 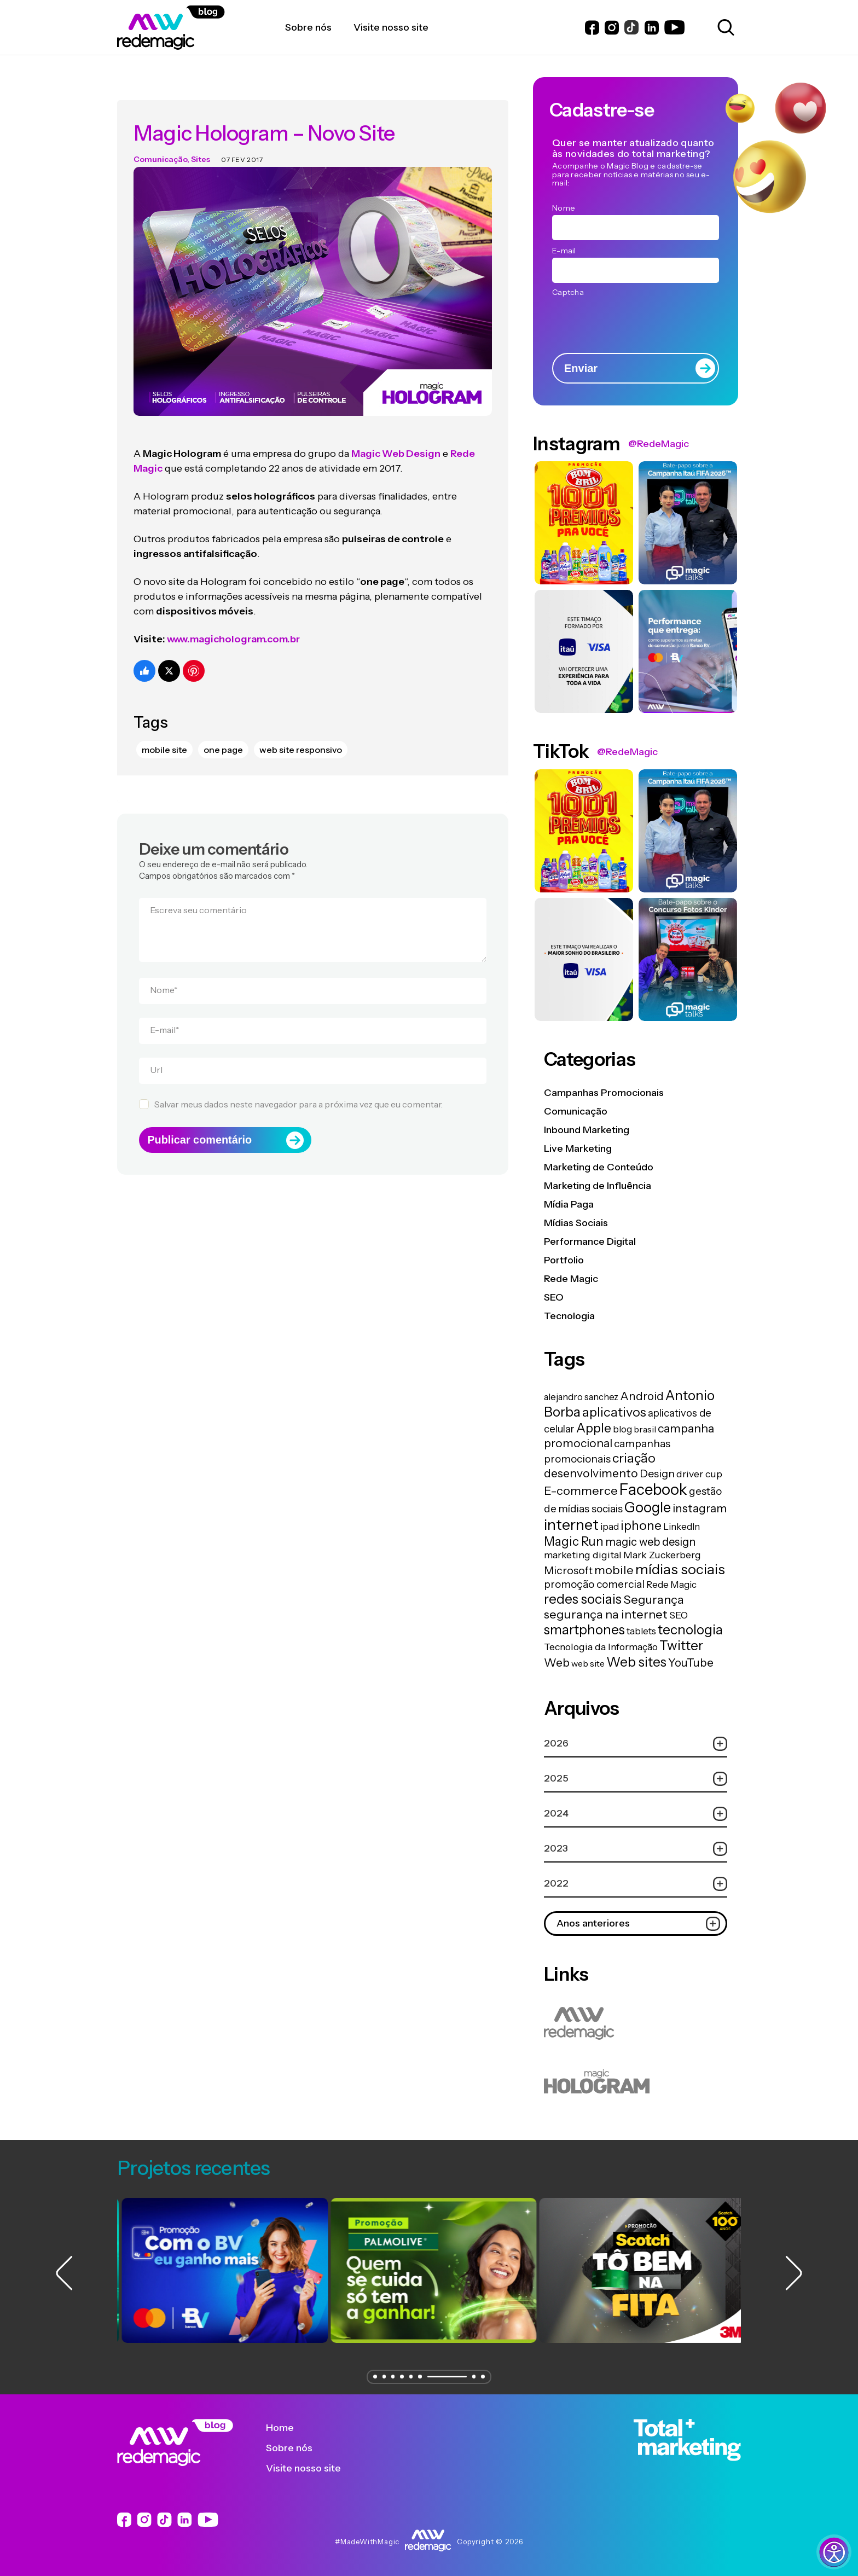 What do you see at coordinates (606, 1614) in the screenshot?
I see `segurança na internet [segurança na internet (44 itens)]` at bounding box center [606, 1614].